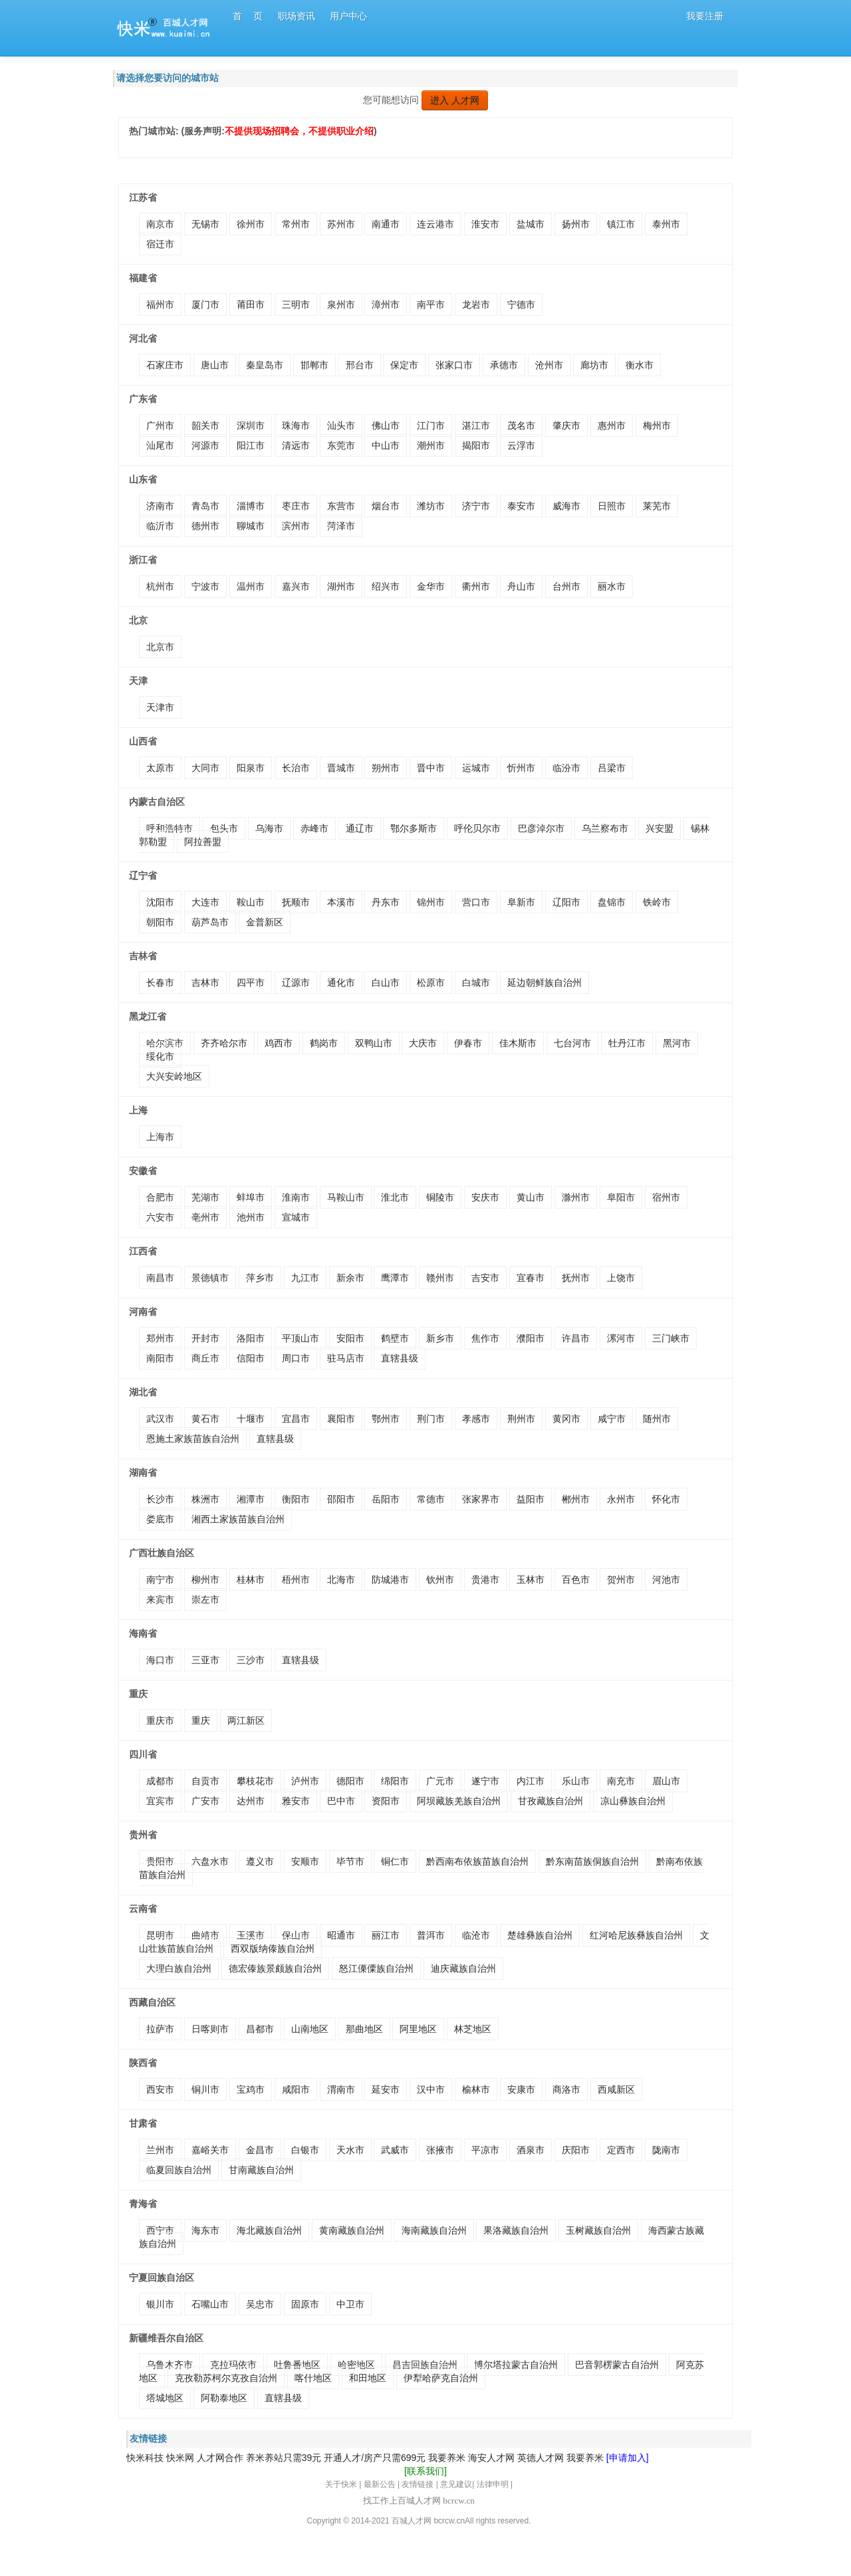  I want to click on 三亚市, so click(205, 1660).